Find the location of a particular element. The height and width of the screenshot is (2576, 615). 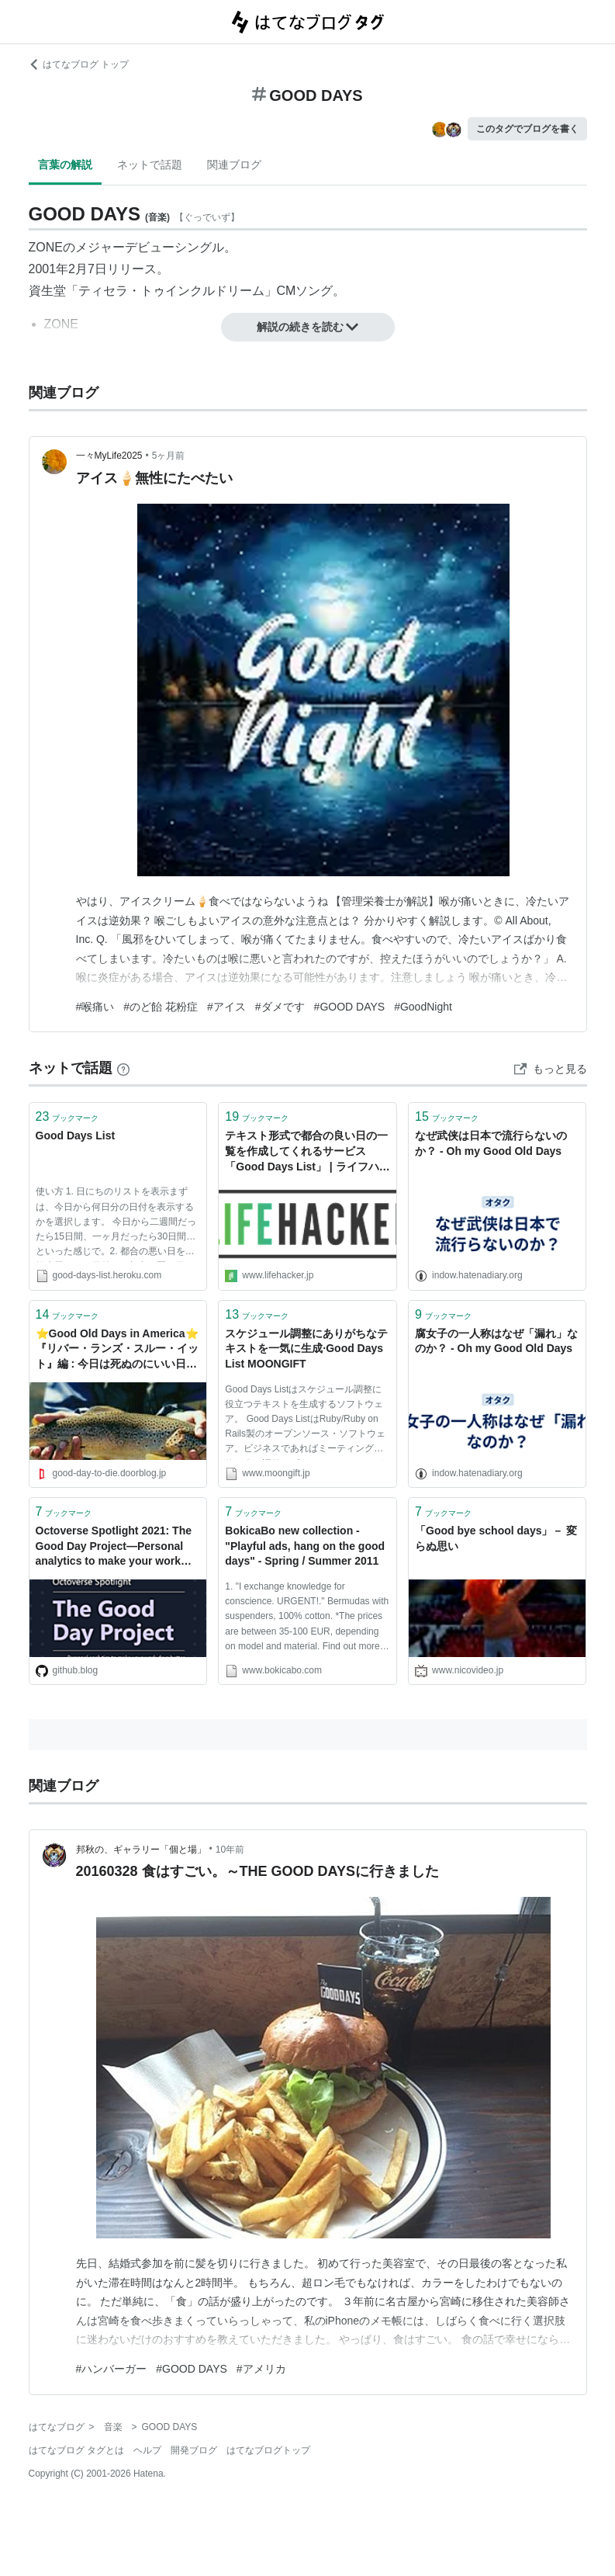

#ハンバーガー is located at coordinates (111, 2369).